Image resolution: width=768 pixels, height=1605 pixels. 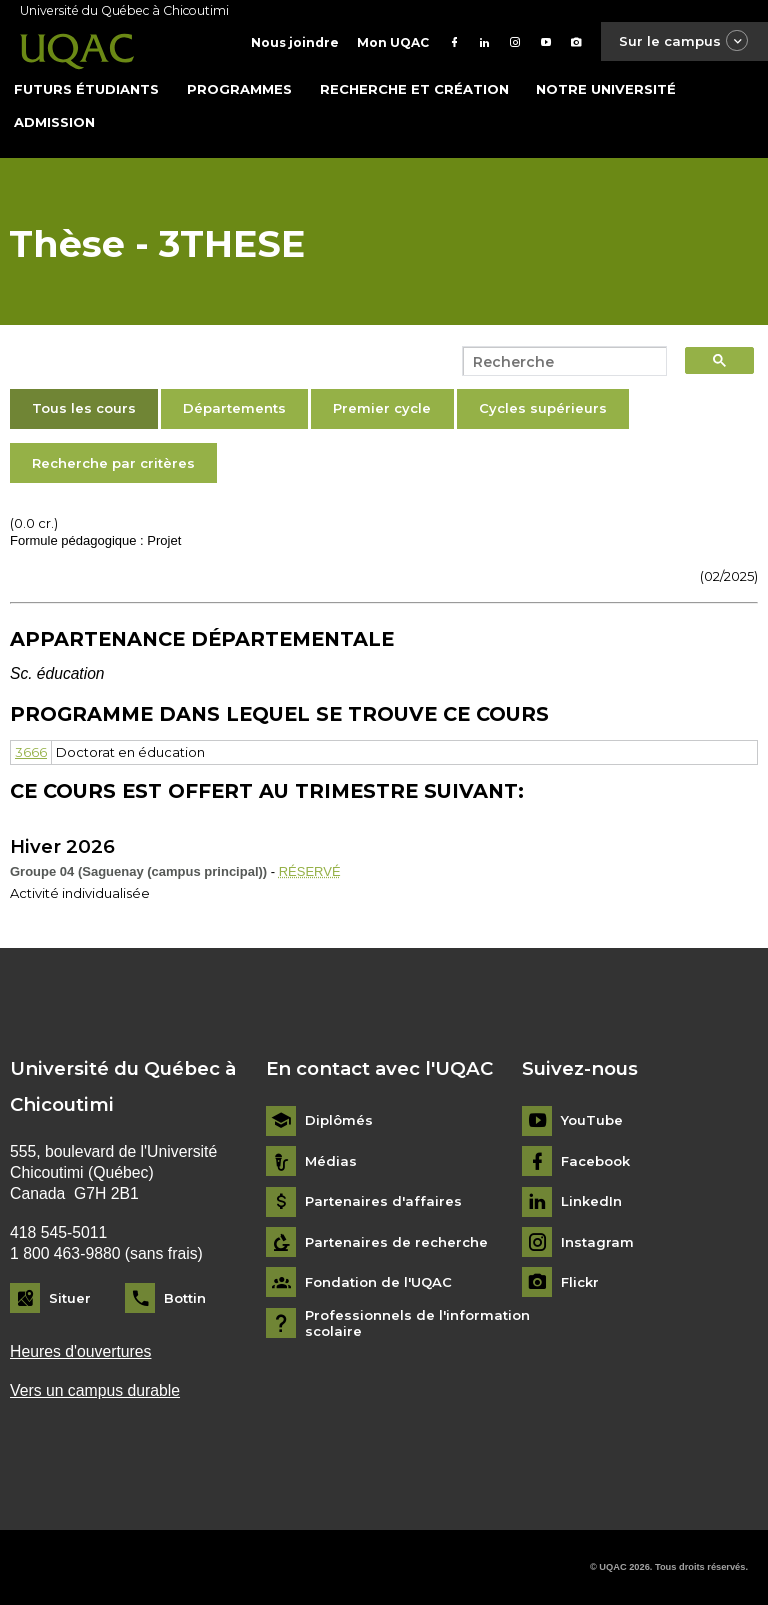 I want to click on Flickr, so click(x=580, y=1282).